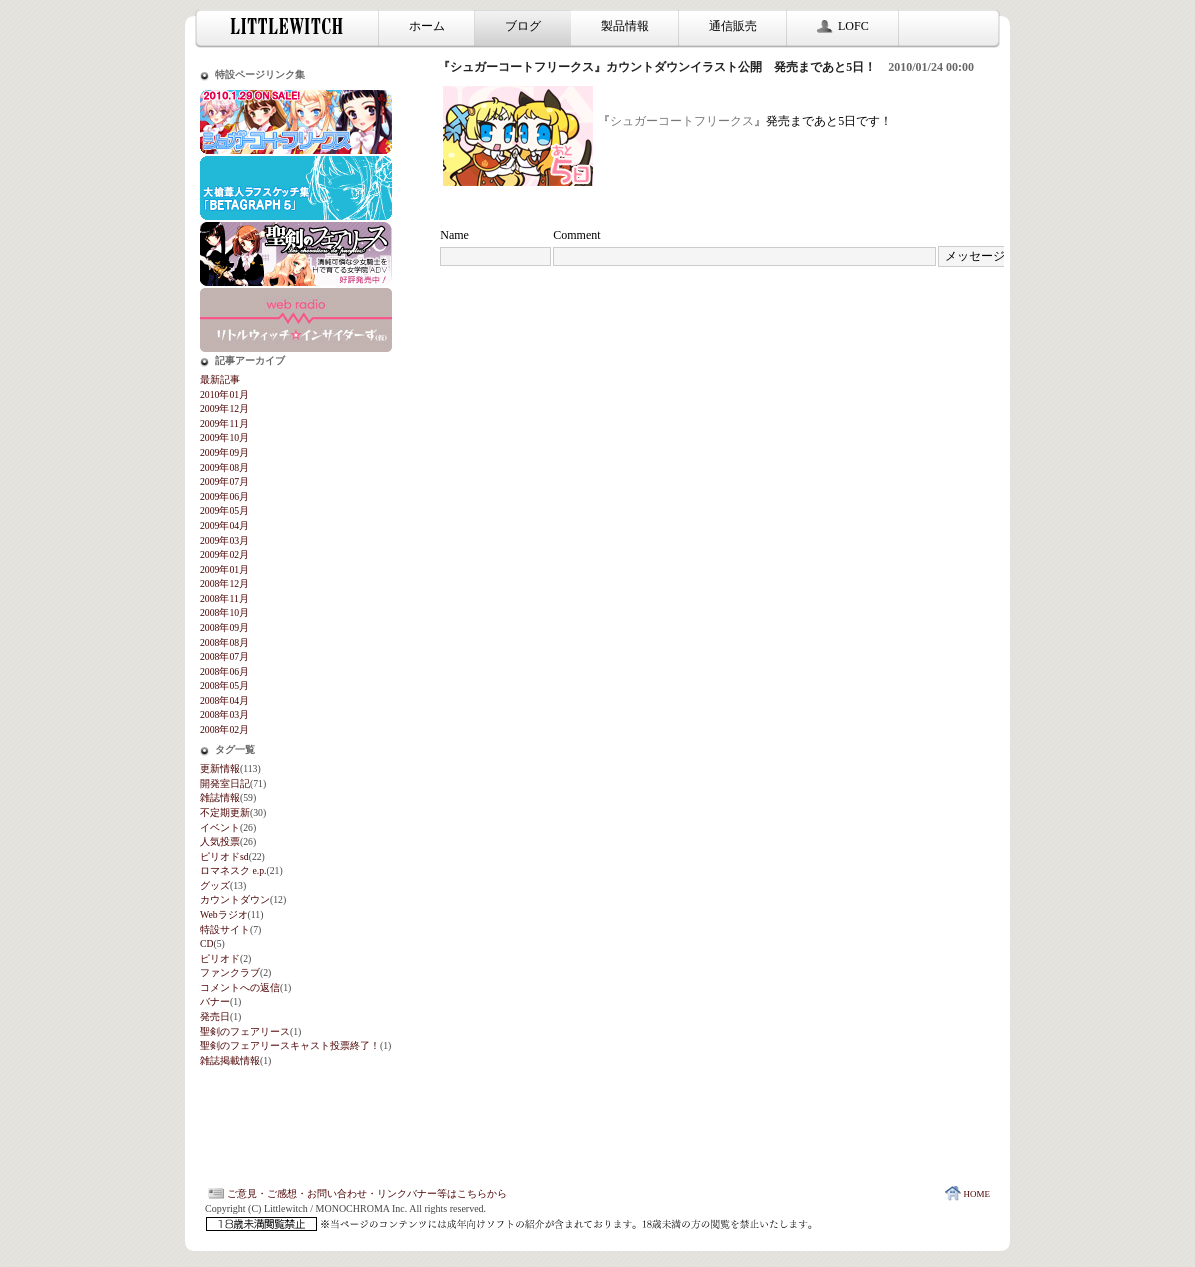 This screenshot has width=1195, height=1267. I want to click on CD, so click(207, 943).